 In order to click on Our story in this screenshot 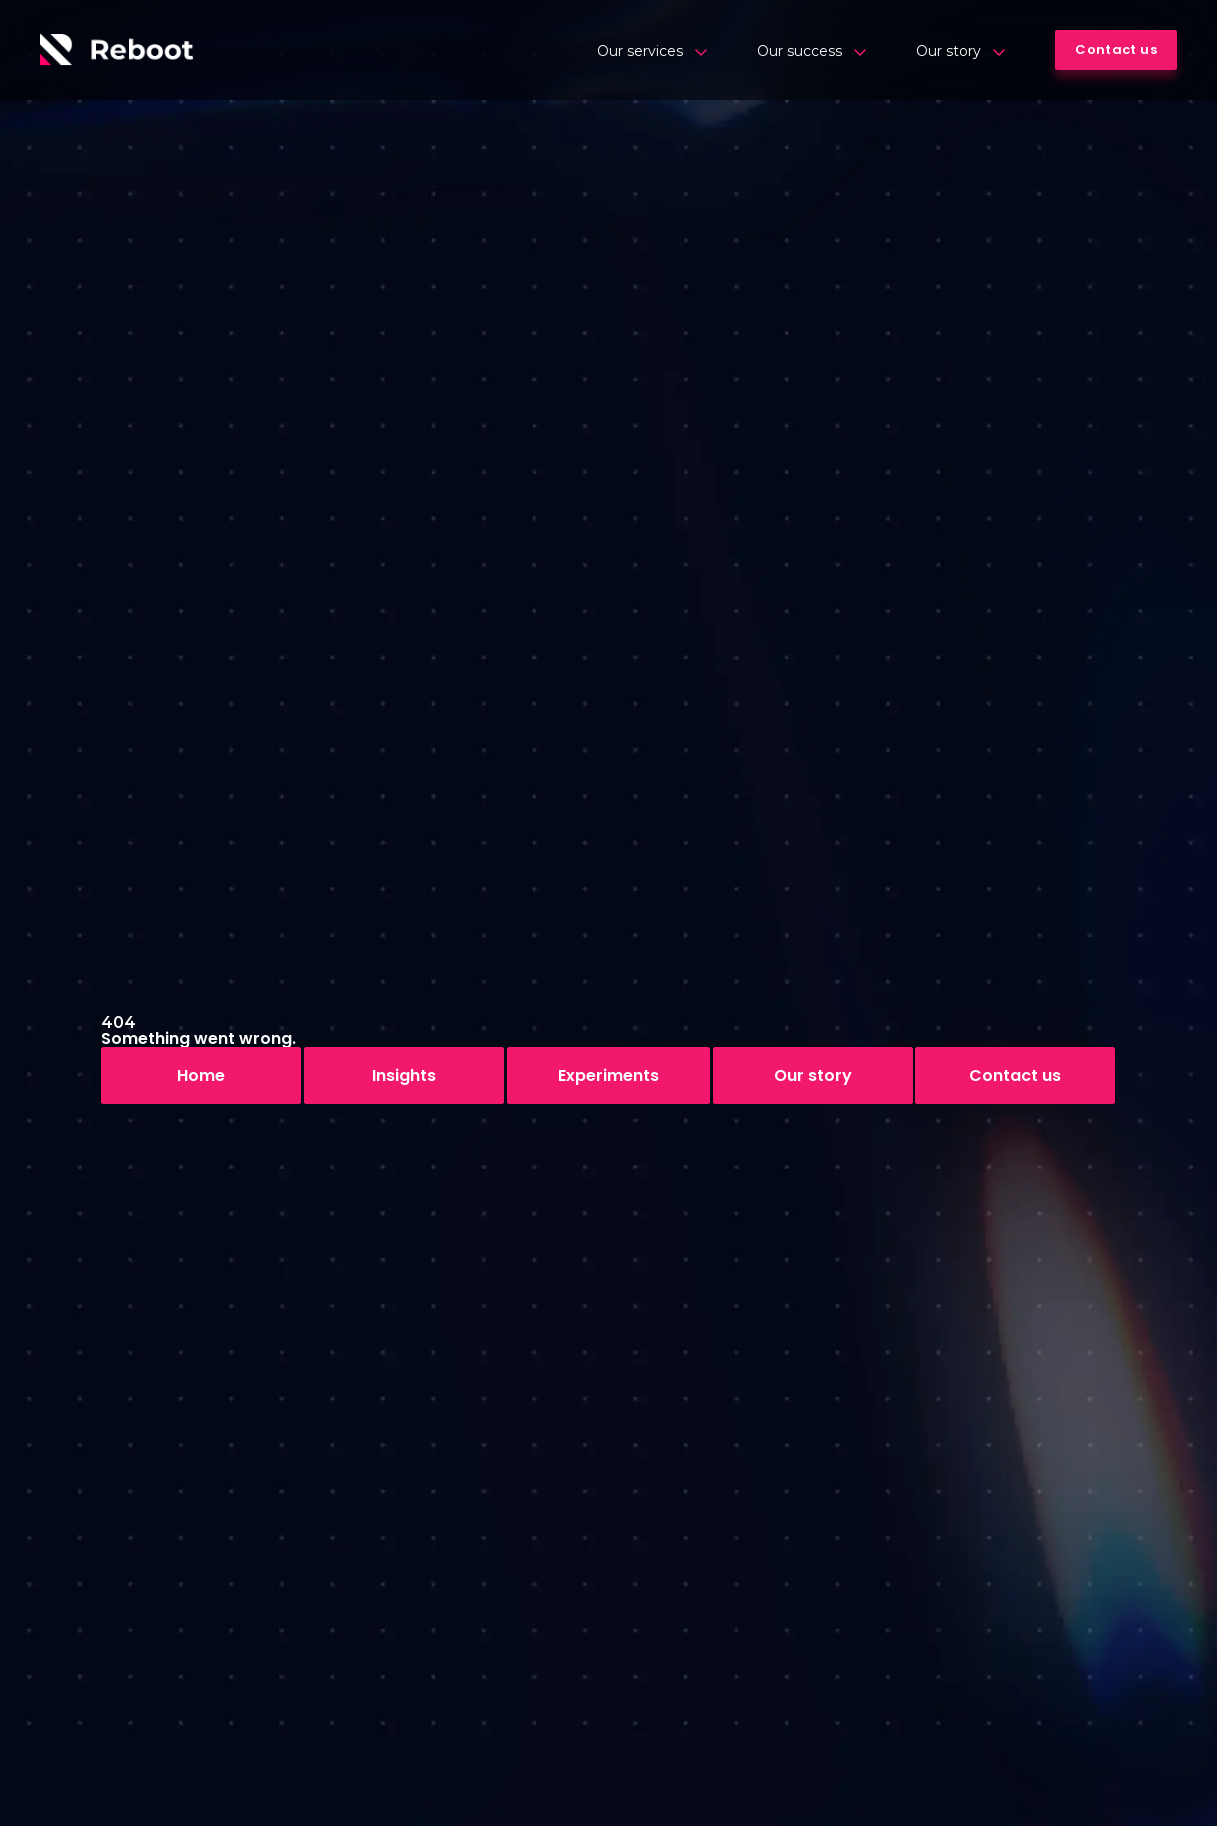, I will do `click(960, 51)`.